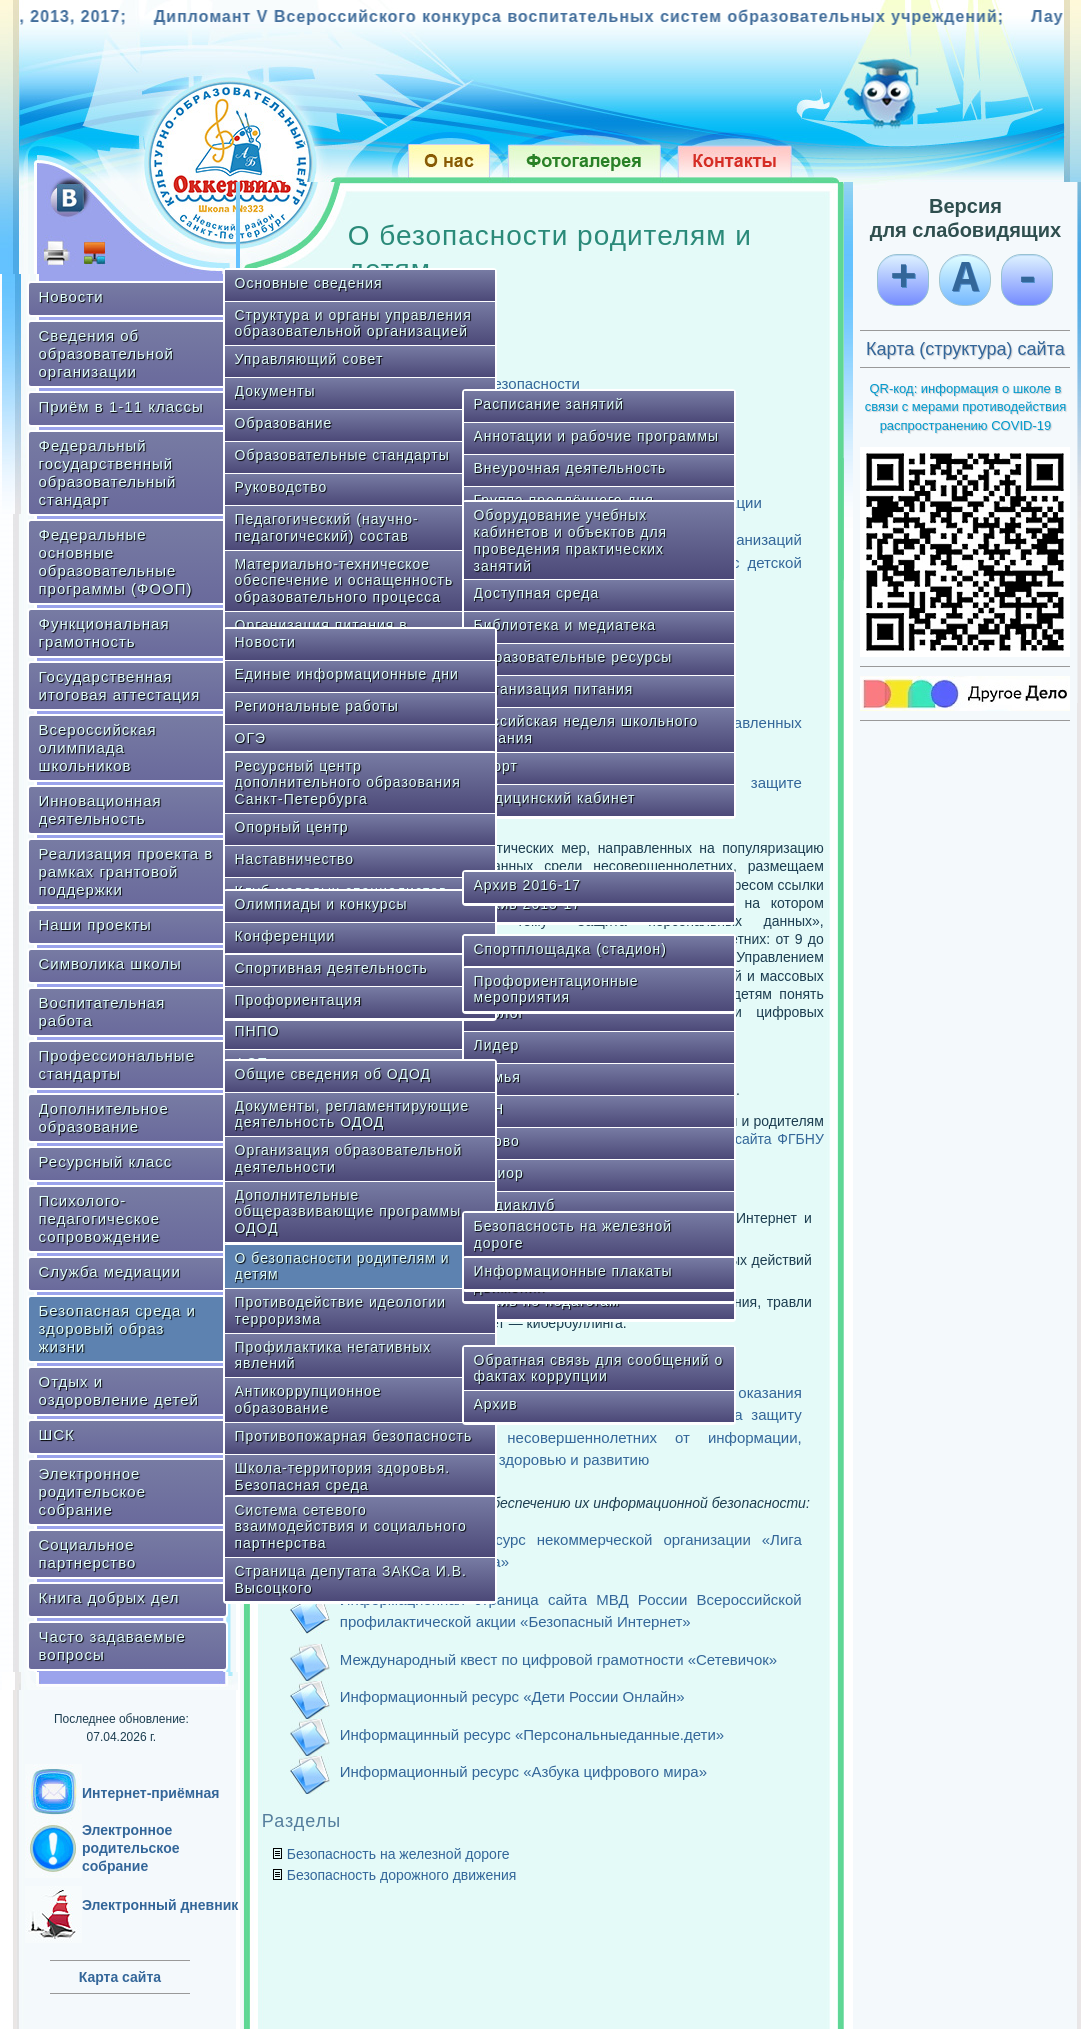 Image resolution: width=1081 pixels, height=2029 pixels. I want to click on Юниор, so click(499, 1173).